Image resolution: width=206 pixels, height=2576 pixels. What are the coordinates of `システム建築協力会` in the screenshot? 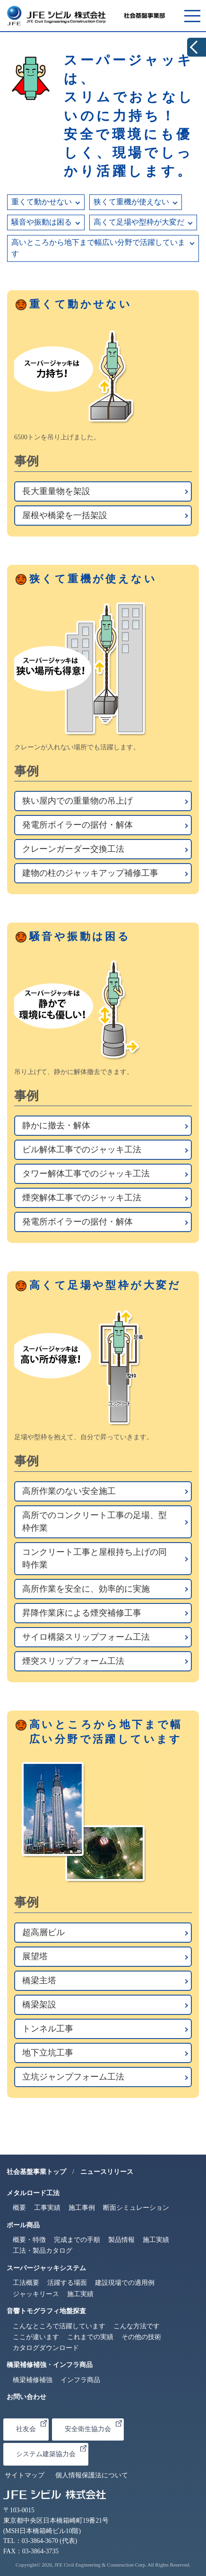 It's located at (51, 2451).